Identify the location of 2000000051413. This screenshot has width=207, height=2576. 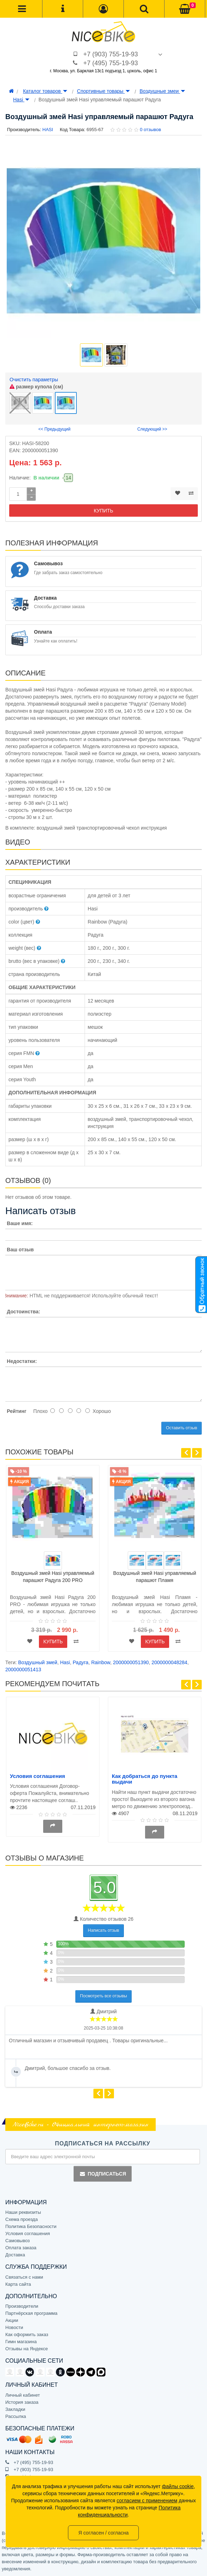
(23, 1669).